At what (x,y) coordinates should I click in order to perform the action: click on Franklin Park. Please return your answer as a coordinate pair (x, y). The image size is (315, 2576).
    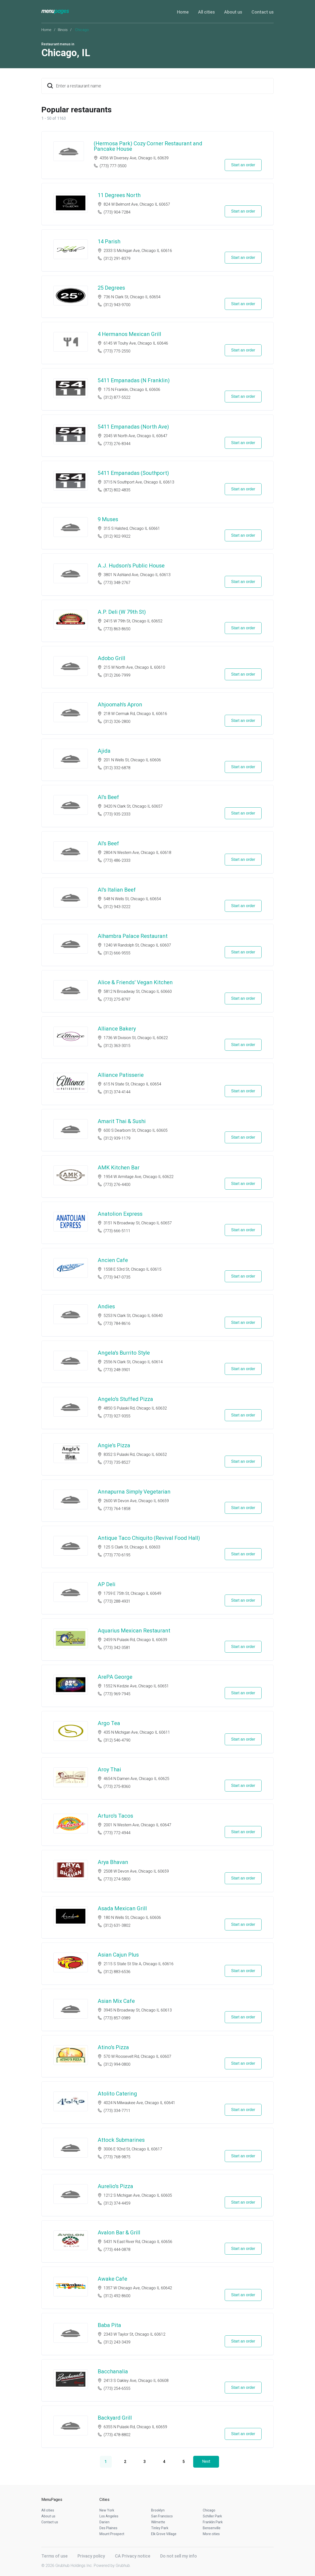
    Looking at the image, I should click on (213, 2522).